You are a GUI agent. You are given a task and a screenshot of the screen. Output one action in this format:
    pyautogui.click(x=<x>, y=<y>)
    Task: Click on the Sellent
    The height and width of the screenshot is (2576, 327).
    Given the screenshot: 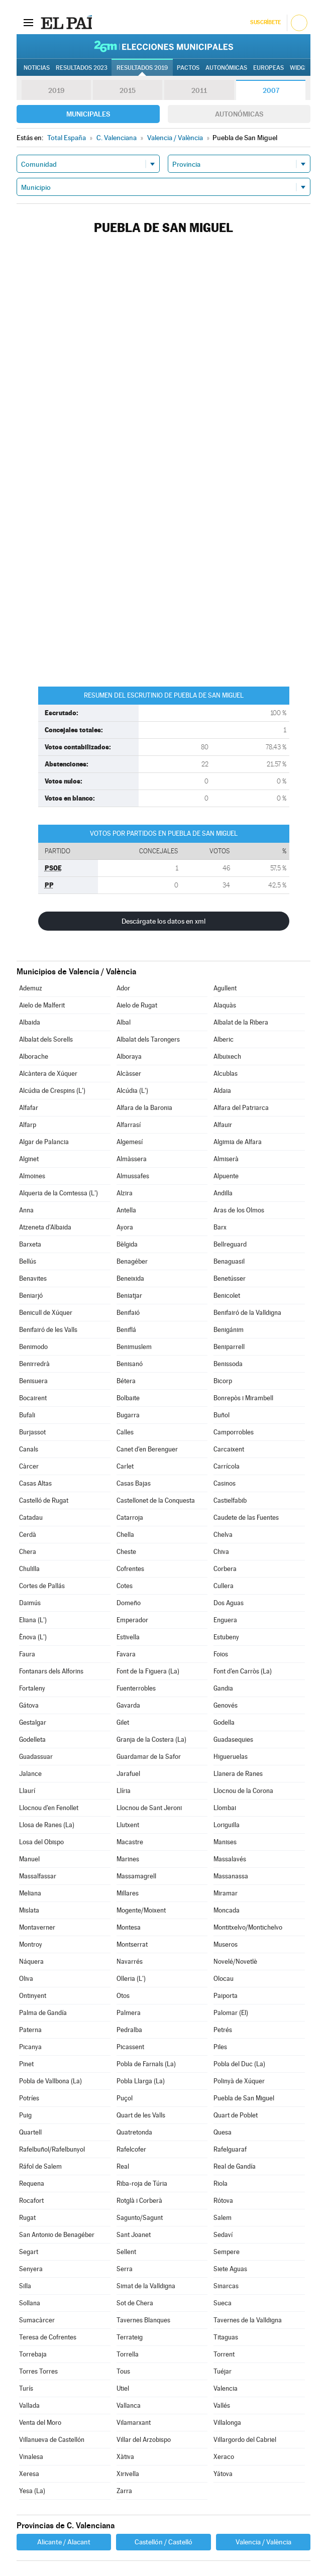 What is the action you would take?
    pyautogui.click(x=126, y=2252)
    